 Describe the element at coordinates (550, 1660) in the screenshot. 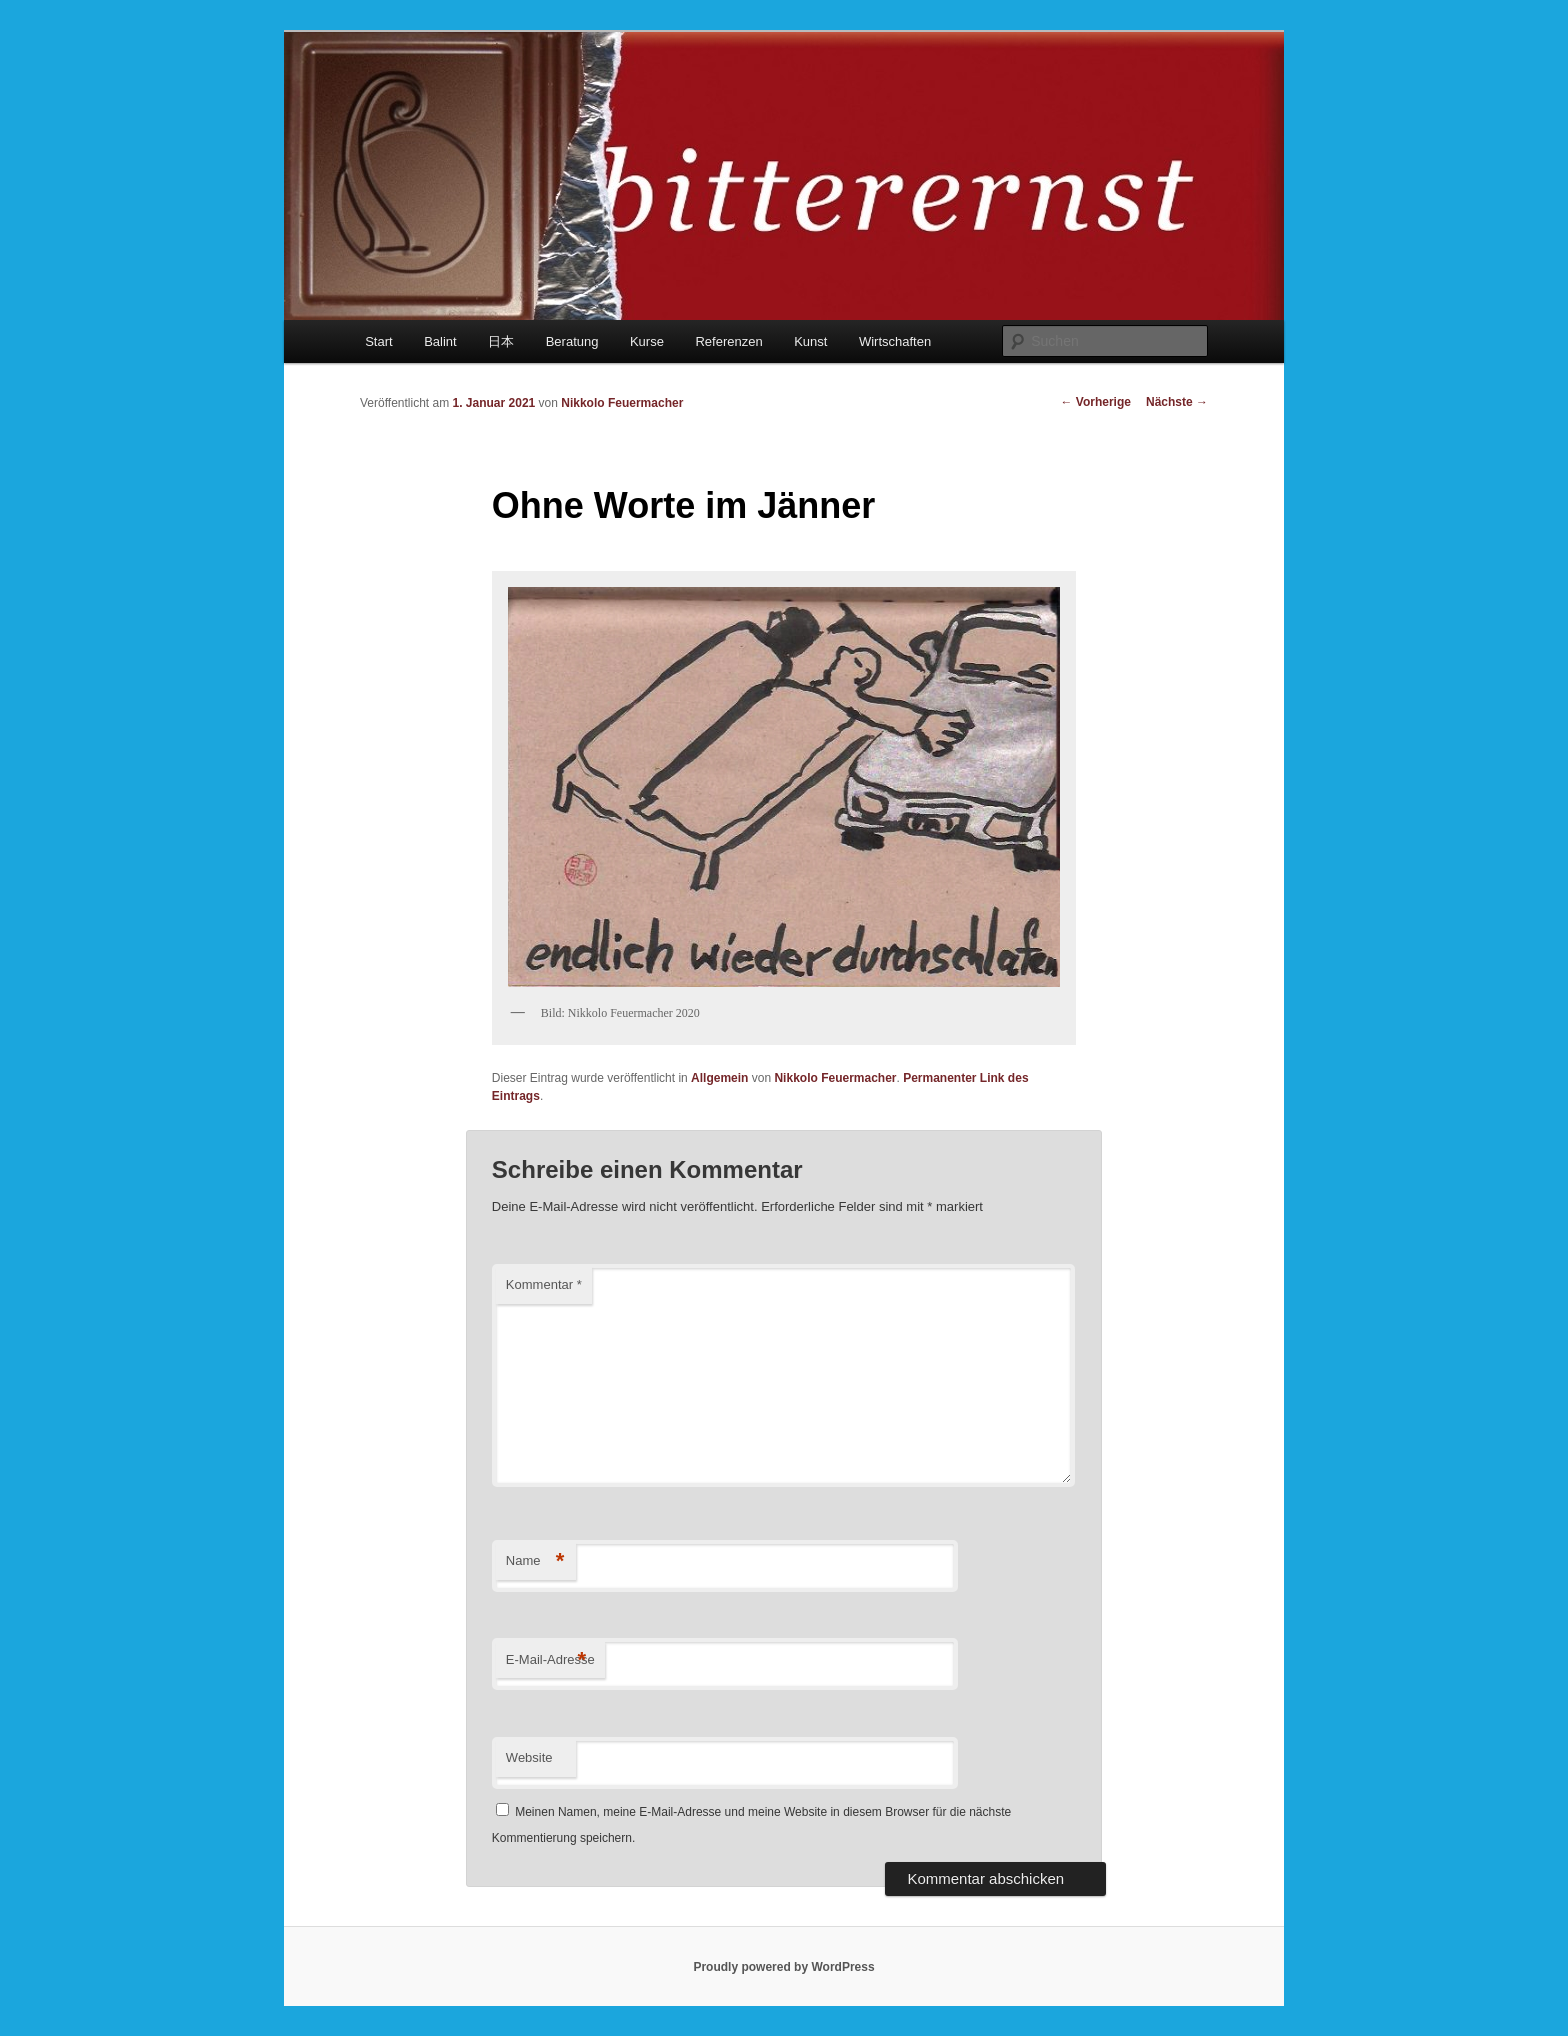

I see `E-Mail-Adresse` at that location.